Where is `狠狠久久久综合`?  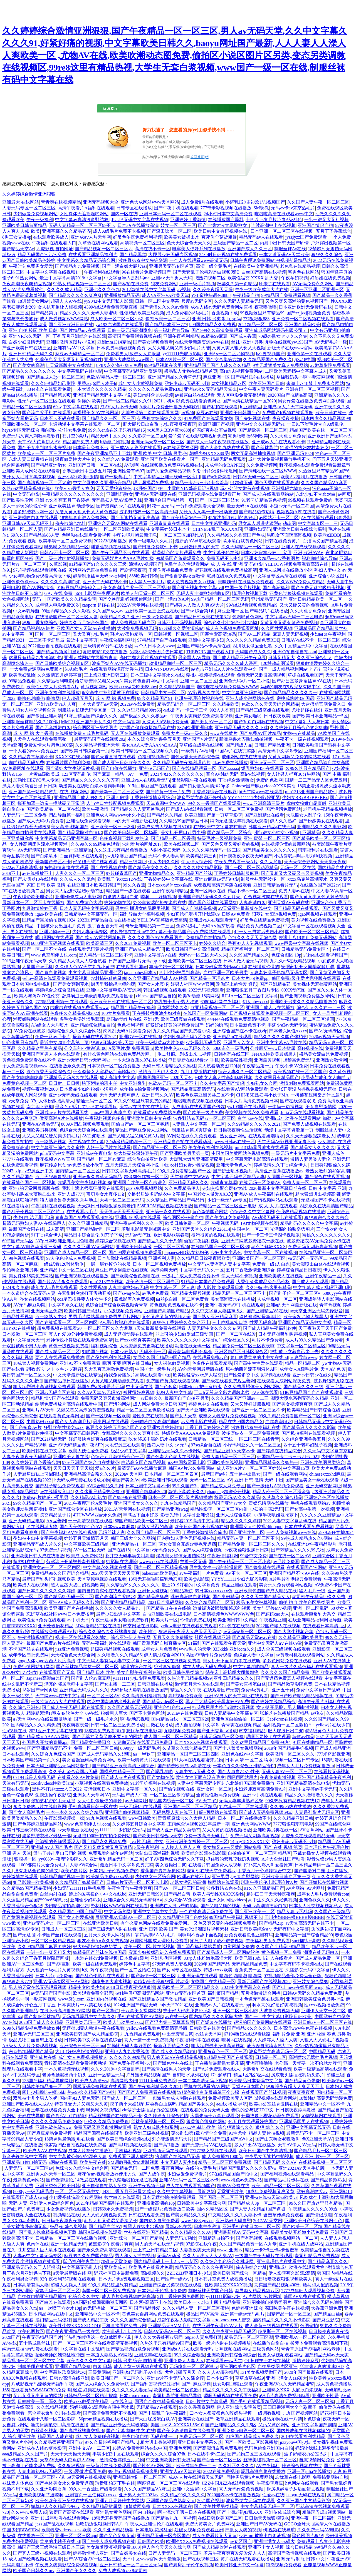
狠狠久久久综合 is located at coordinates (326, 254).